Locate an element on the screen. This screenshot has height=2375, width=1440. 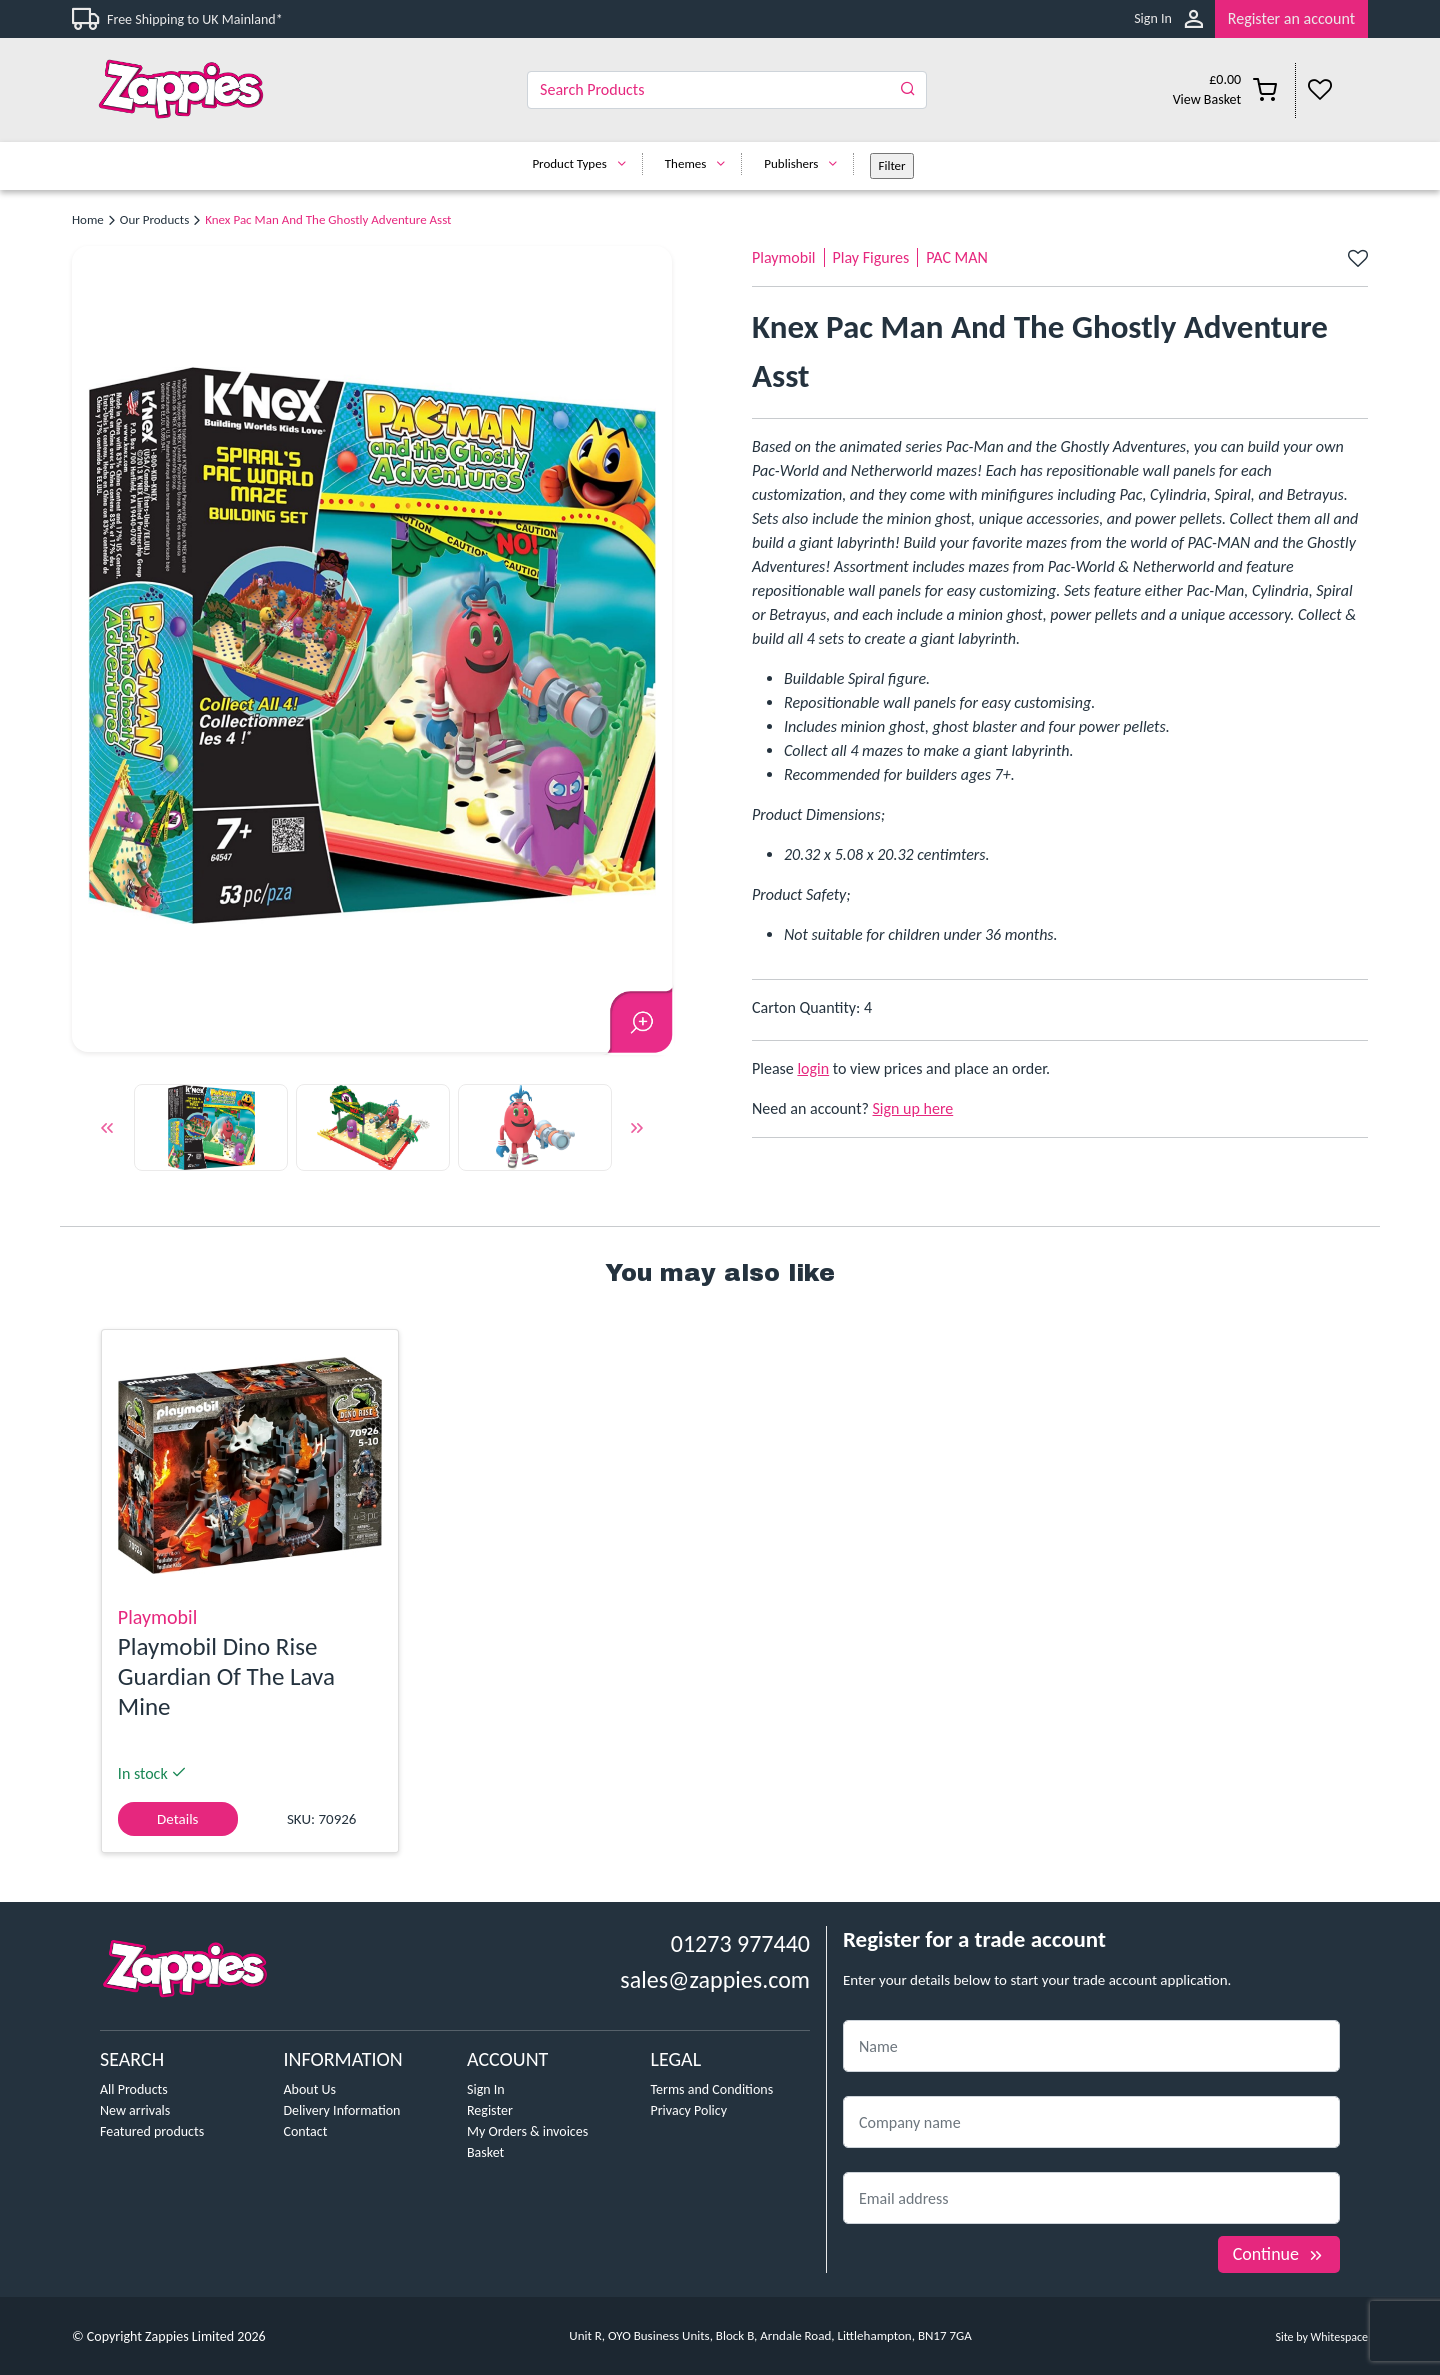
Our Products is located at coordinates (154, 219).